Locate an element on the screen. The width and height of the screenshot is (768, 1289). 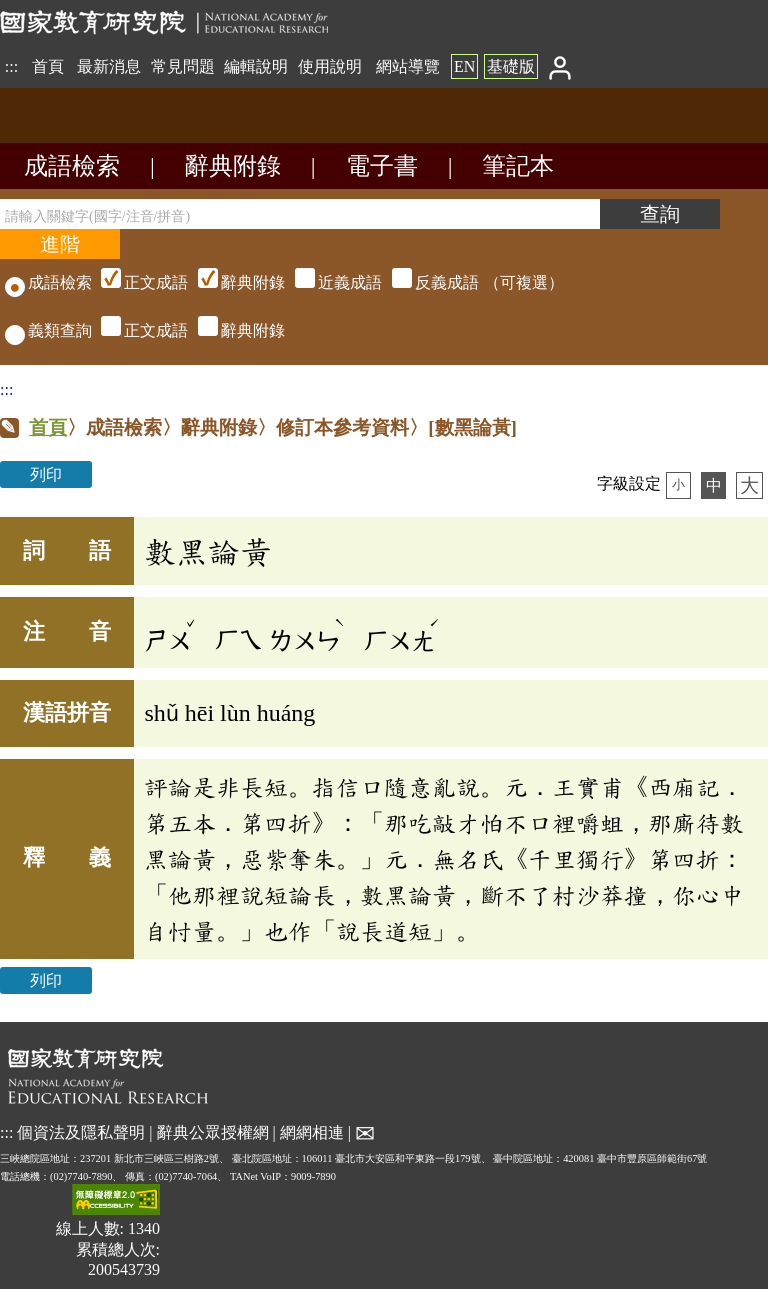
列印 is located at coordinates (46, 474).